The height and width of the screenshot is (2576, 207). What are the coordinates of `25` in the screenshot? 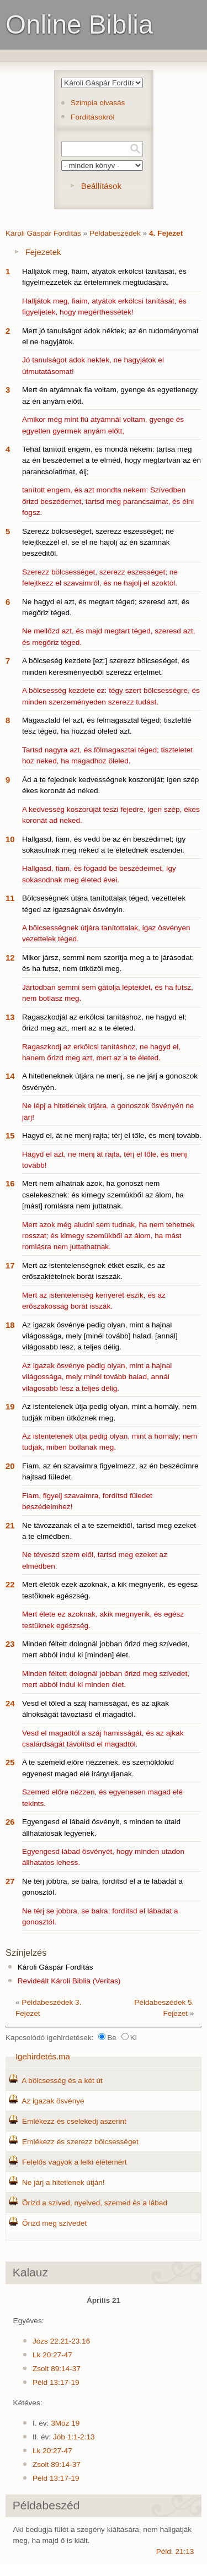 It's located at (10, 1762).